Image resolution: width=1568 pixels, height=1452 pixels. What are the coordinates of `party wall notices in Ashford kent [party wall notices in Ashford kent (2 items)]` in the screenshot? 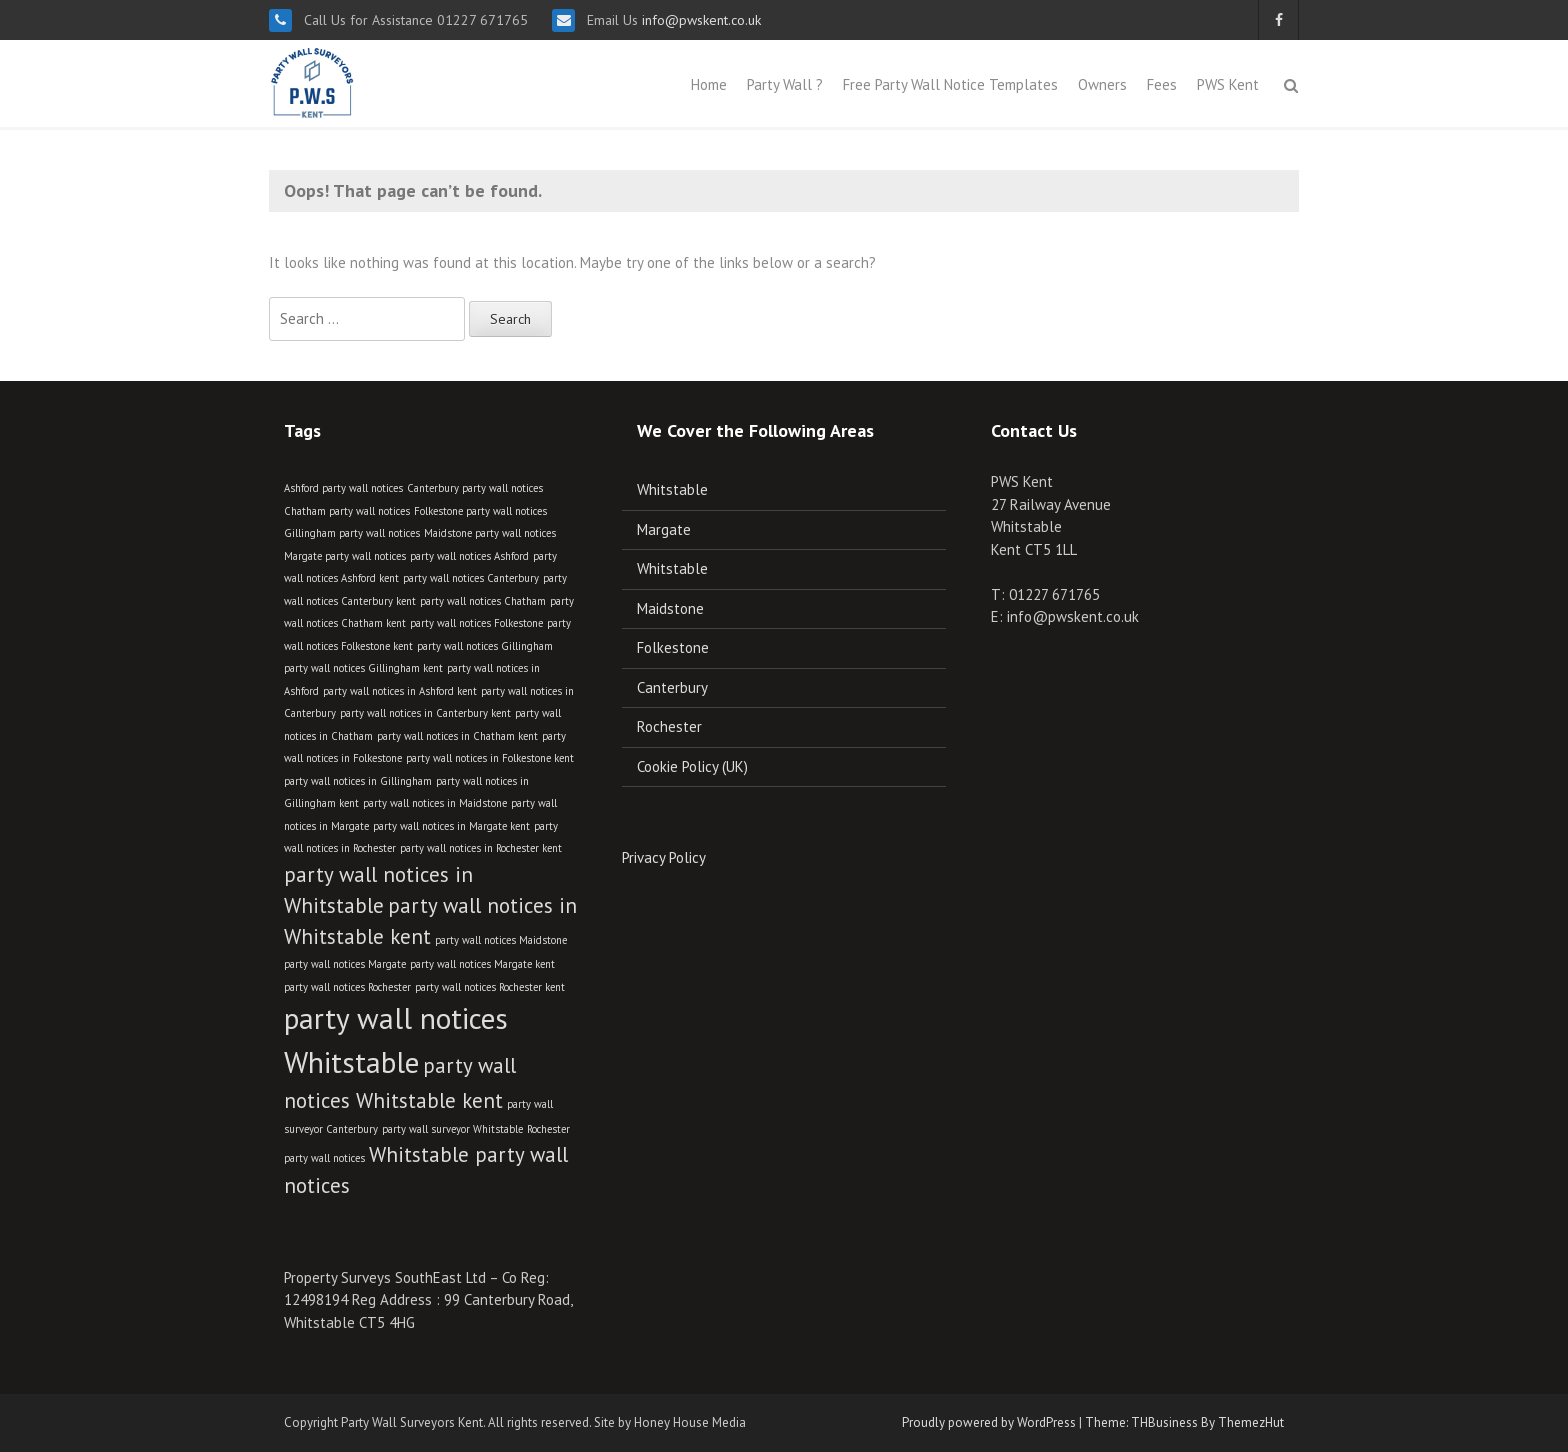 It's located at (400, 691).